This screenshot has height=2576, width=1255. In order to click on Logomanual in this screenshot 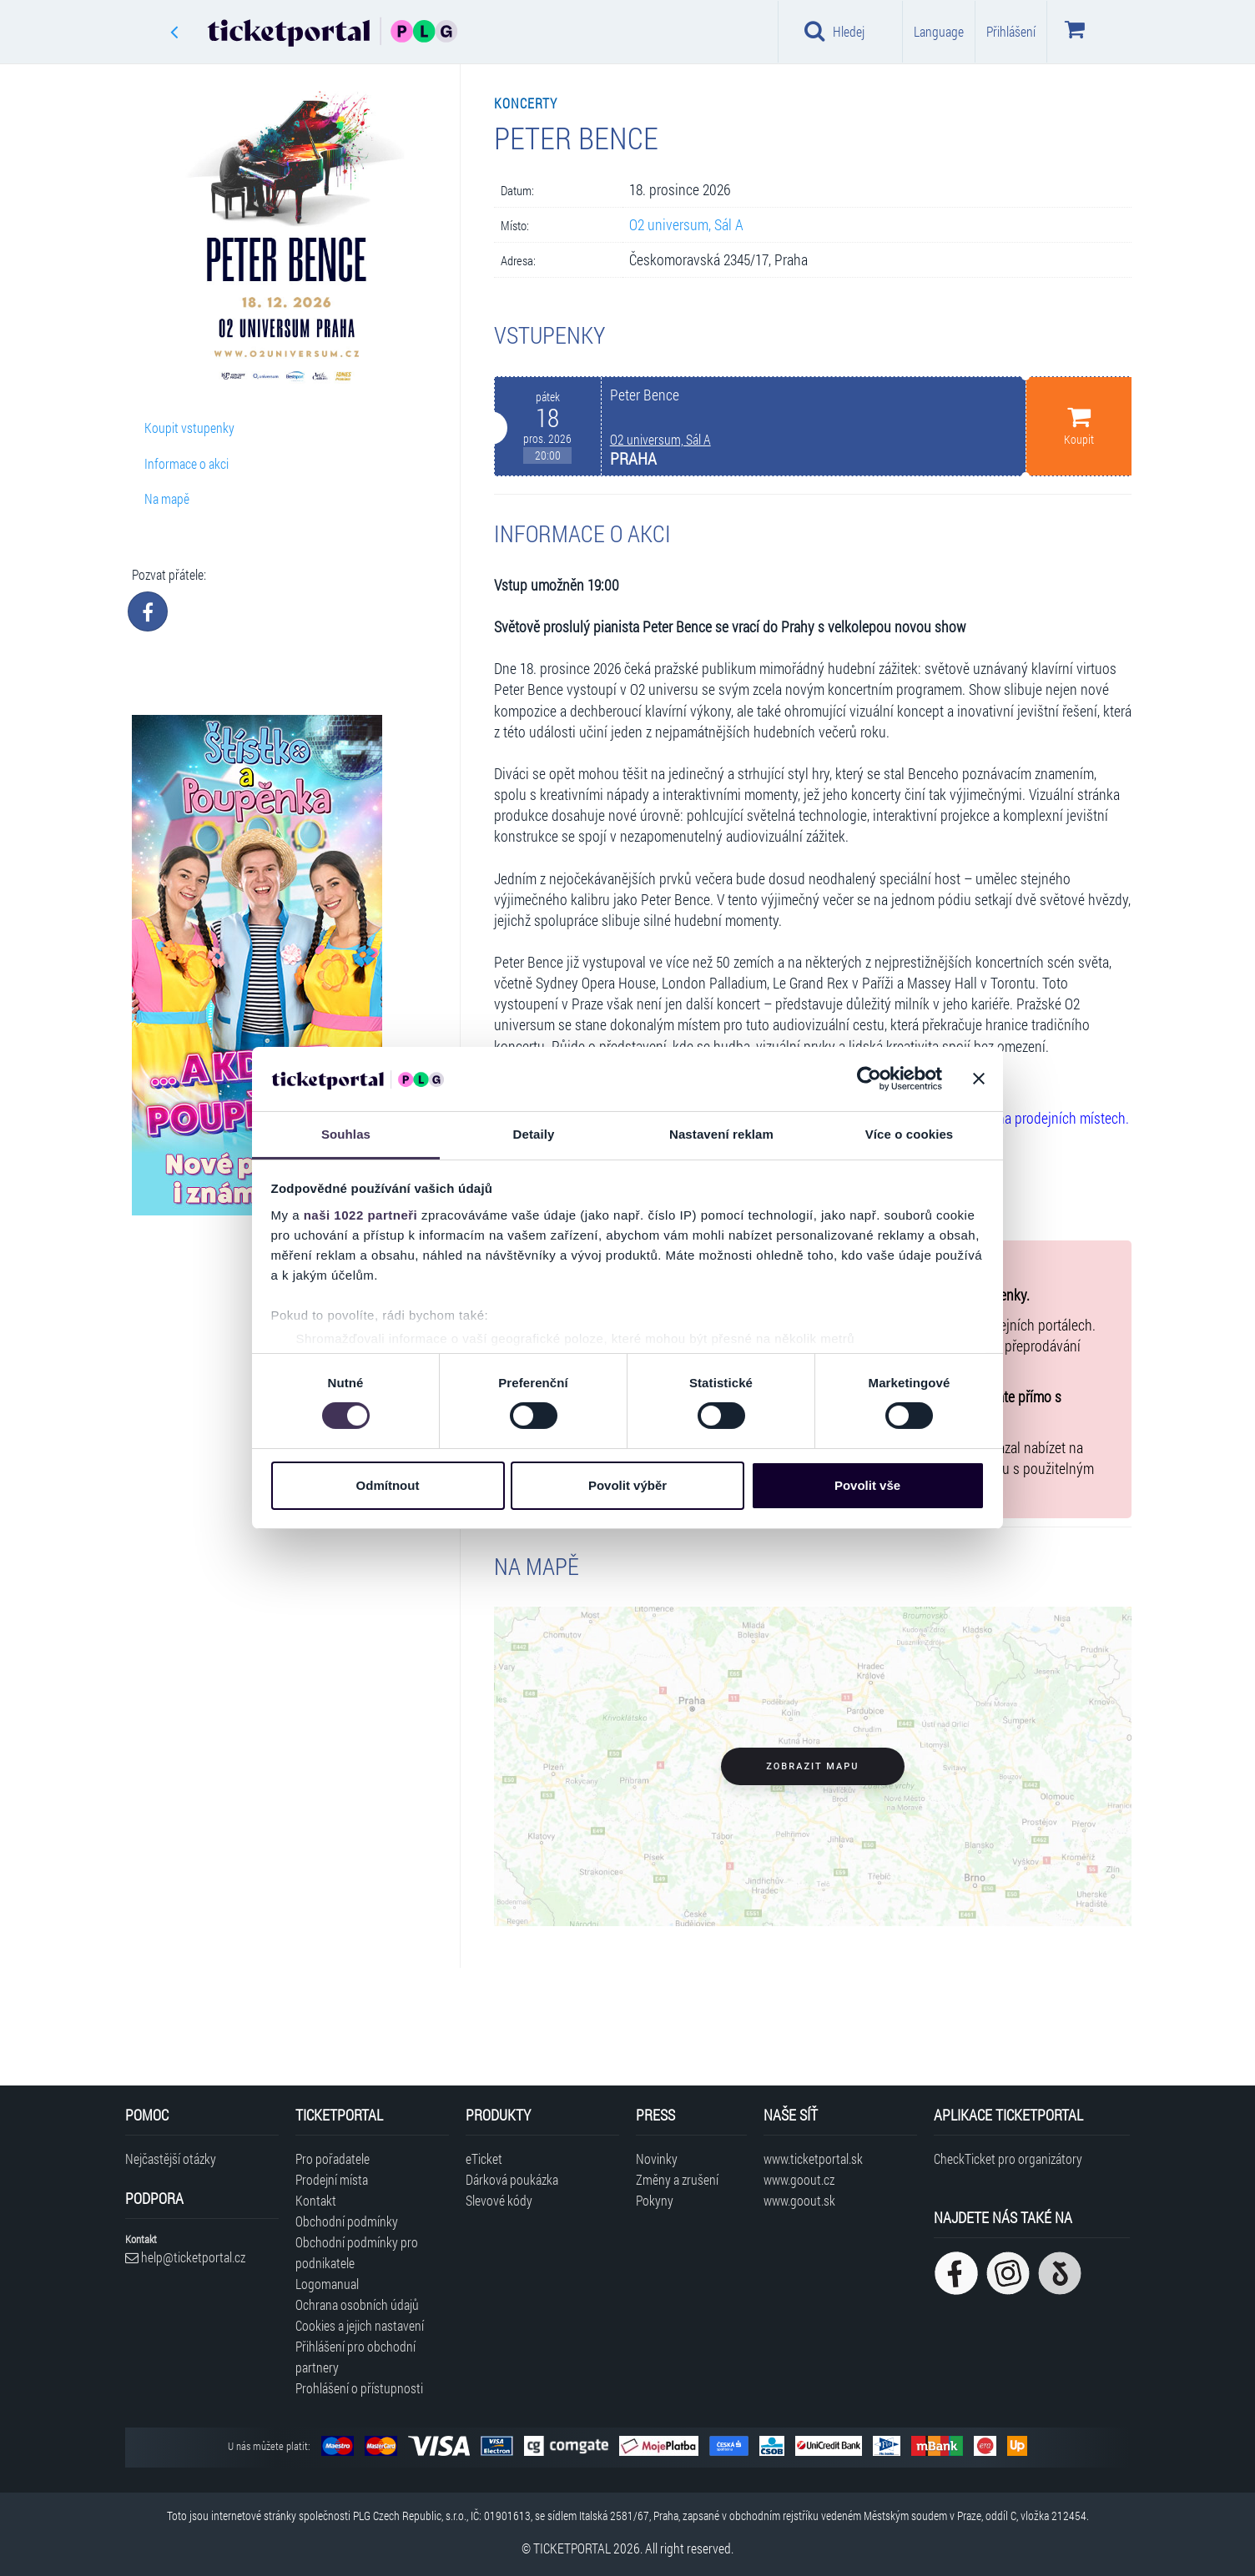, I will do `click(327, 2283)`.